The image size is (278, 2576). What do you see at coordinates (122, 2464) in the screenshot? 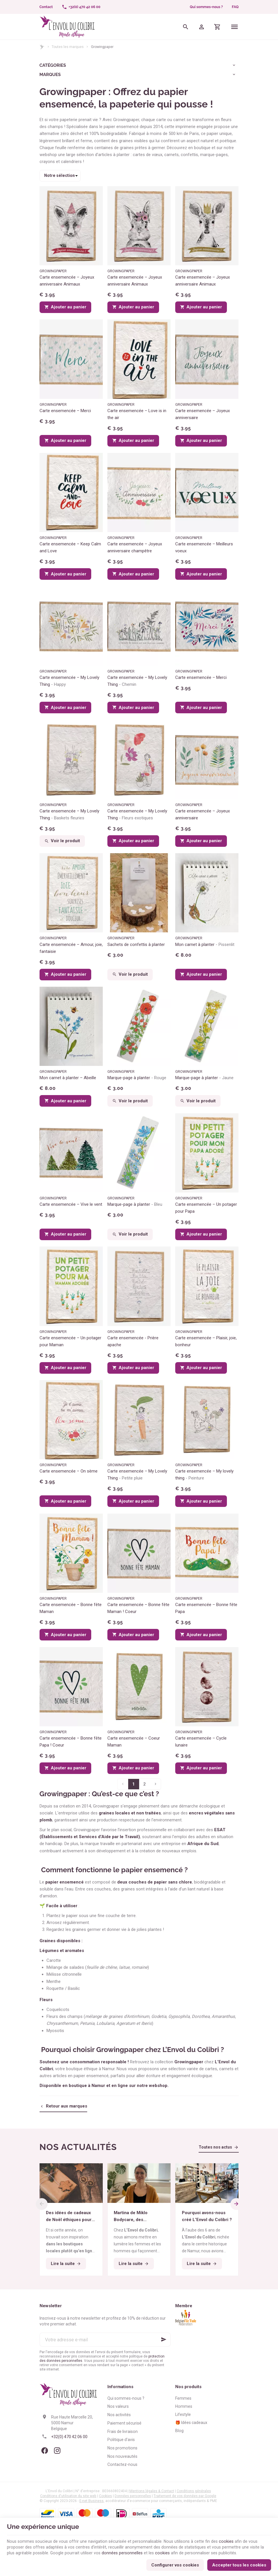
I see `Contactez-nous` at bounding box center [122, 2464].